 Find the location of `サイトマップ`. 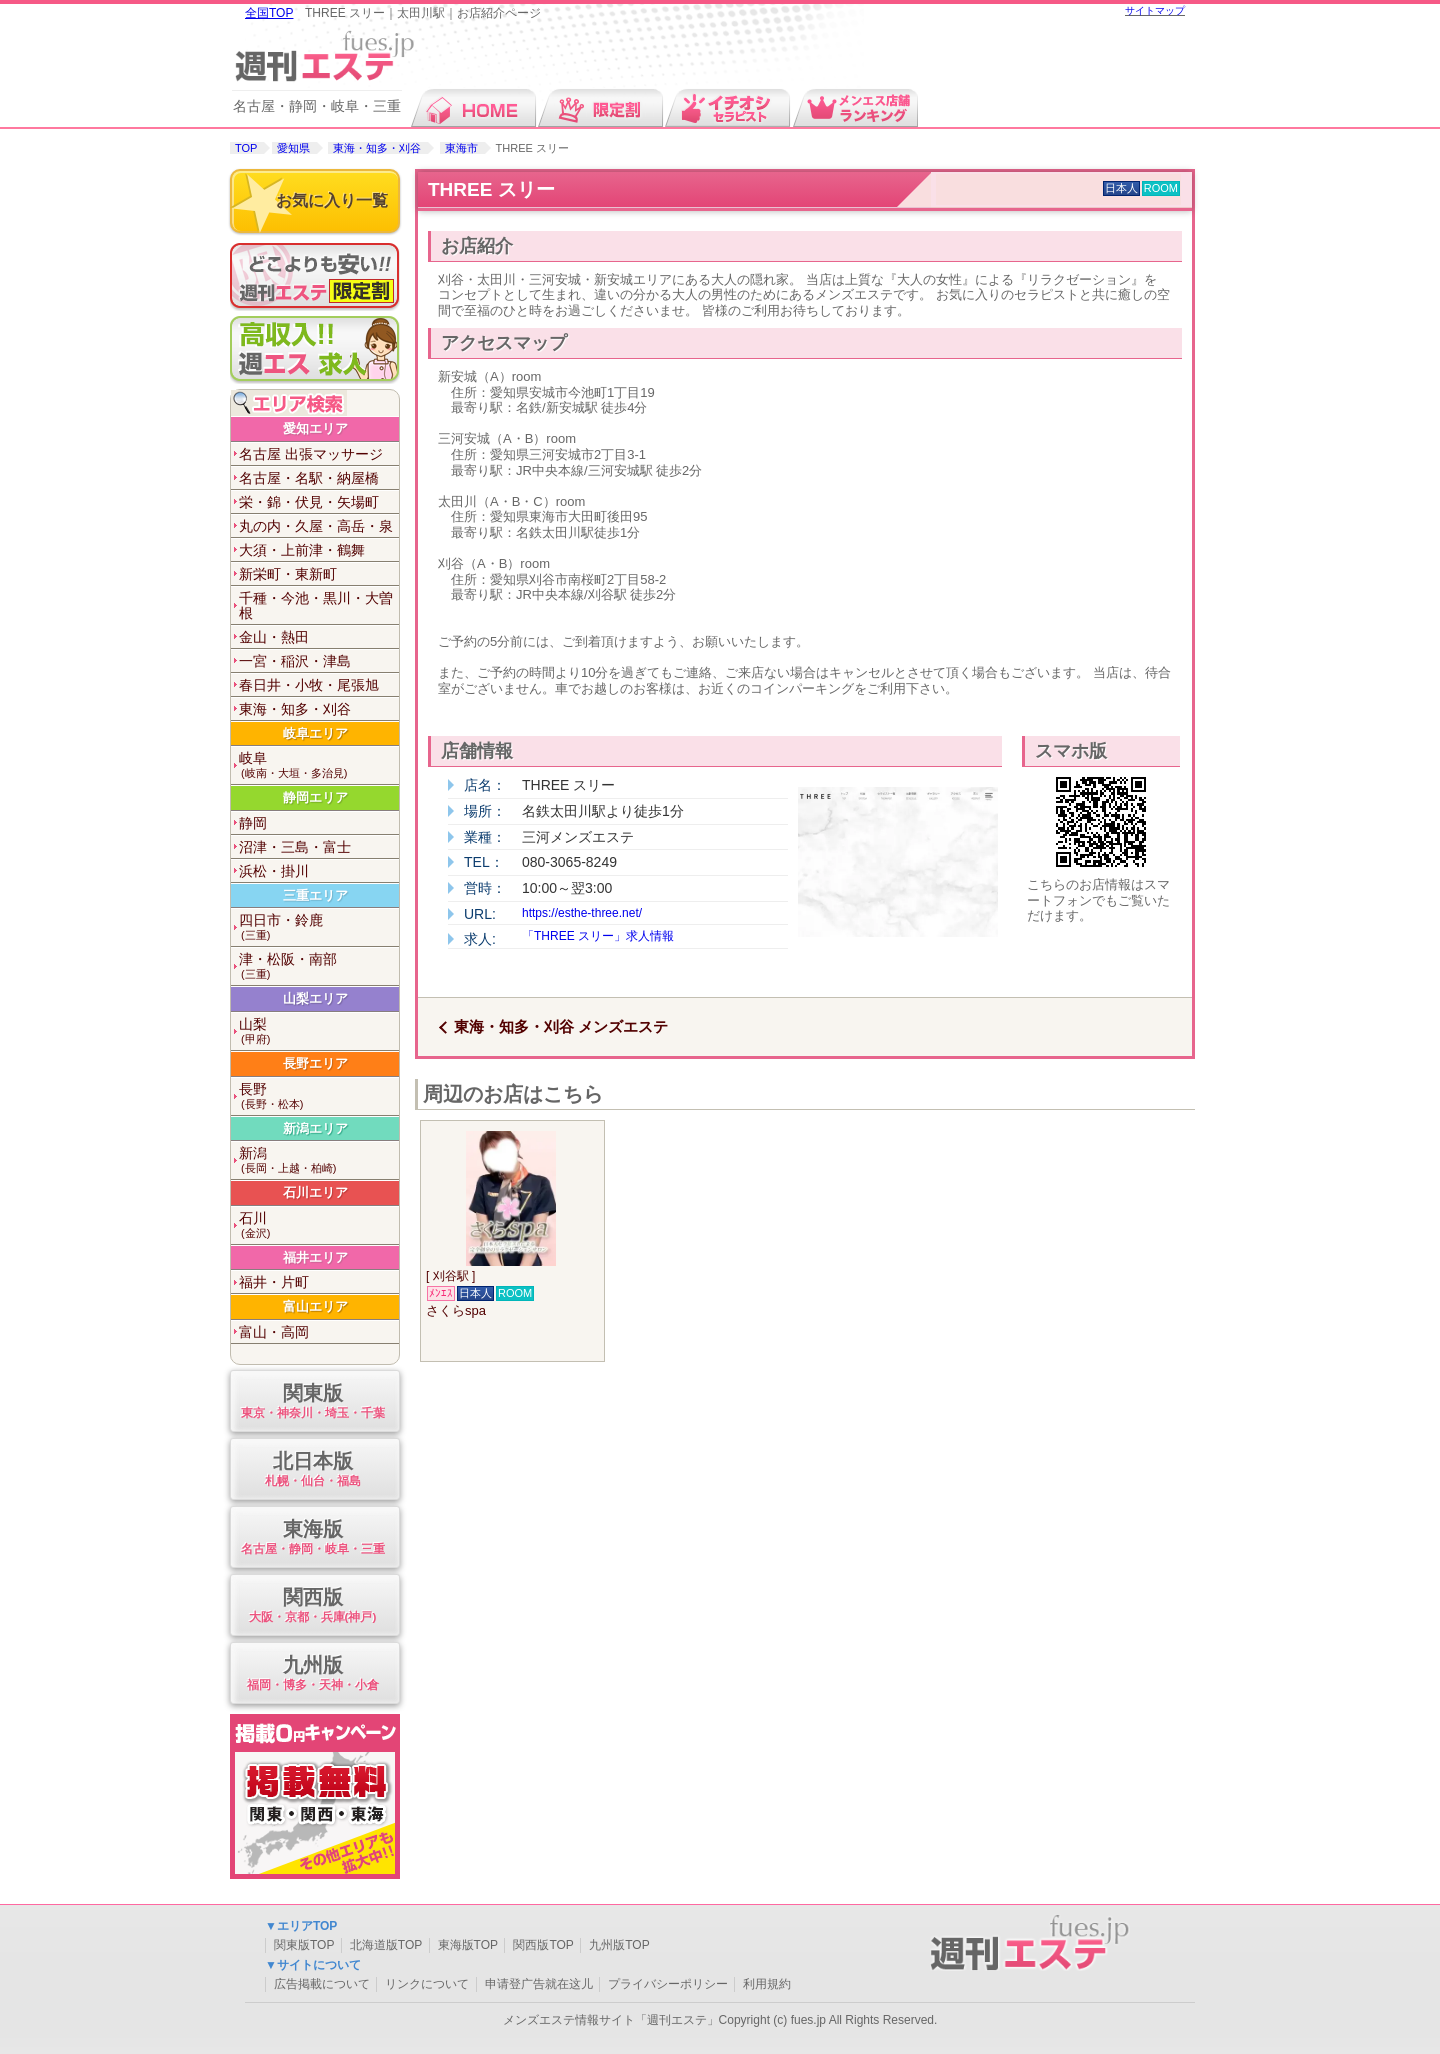

サイトマップ is located at coordinates (1155, 10).